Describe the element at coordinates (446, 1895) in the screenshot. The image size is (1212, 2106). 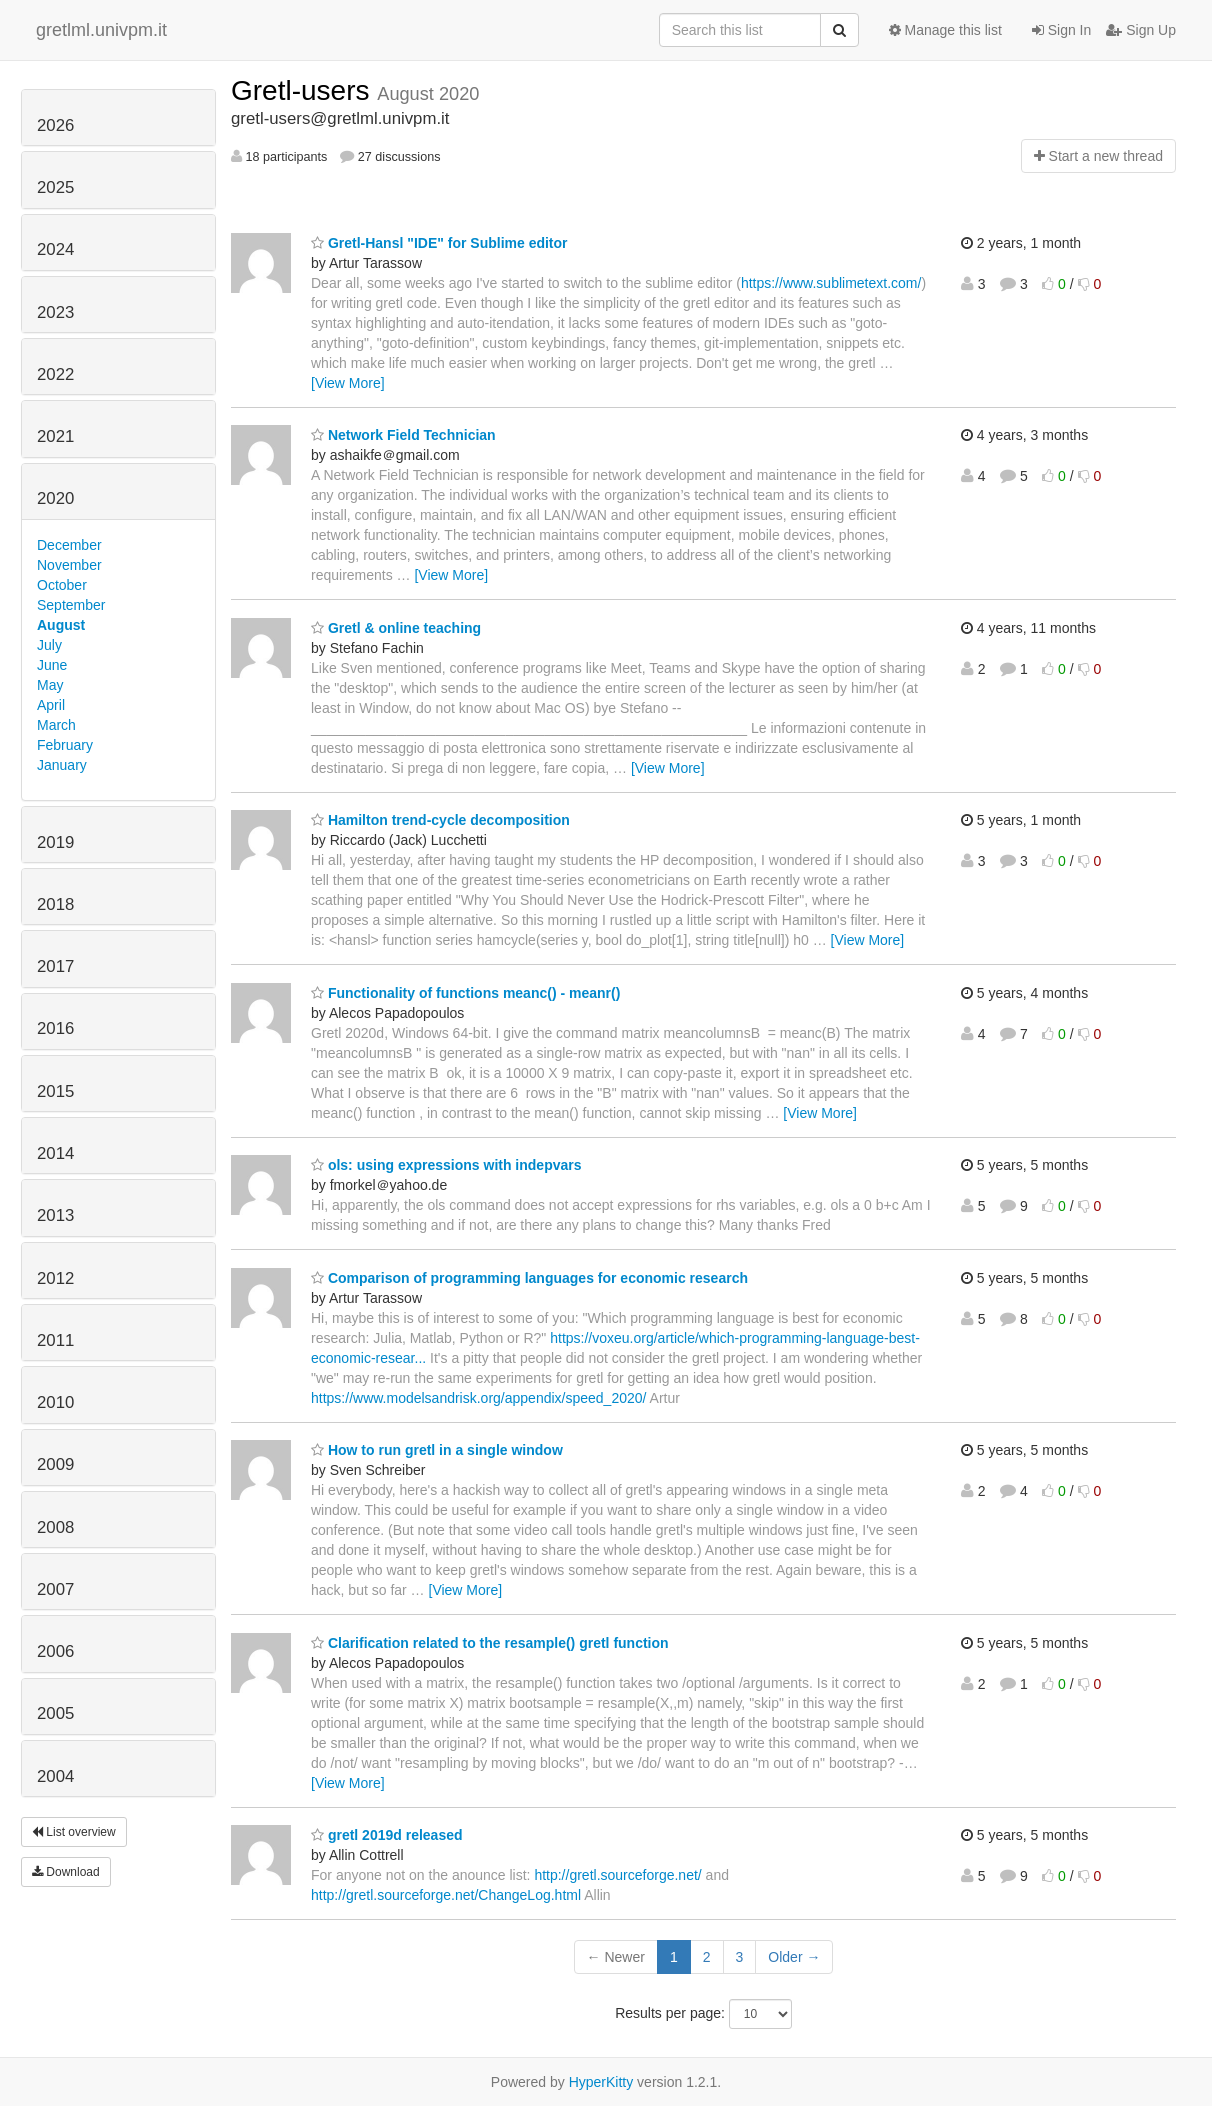
I see `http://gretl.sourceforge.net/ChangeLog.html` at that location.